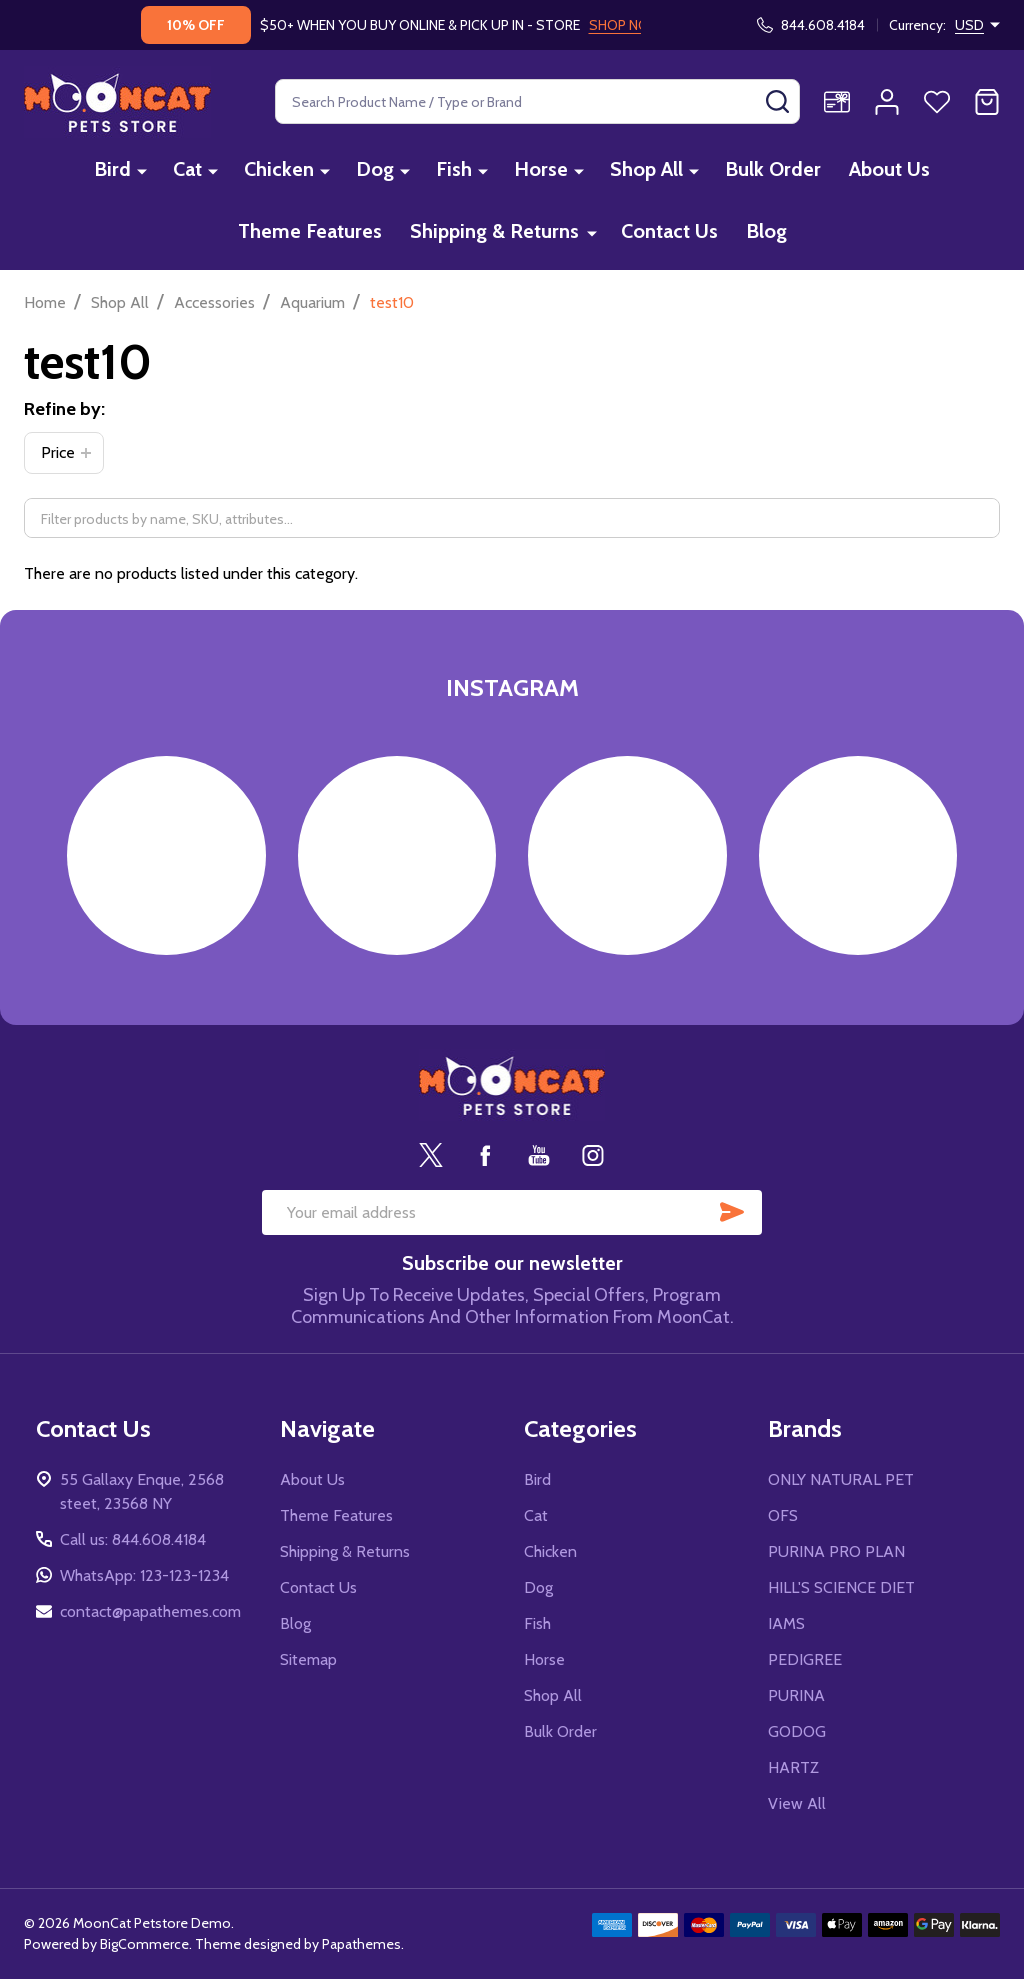  I want to click on Bird, so click(112, 169).